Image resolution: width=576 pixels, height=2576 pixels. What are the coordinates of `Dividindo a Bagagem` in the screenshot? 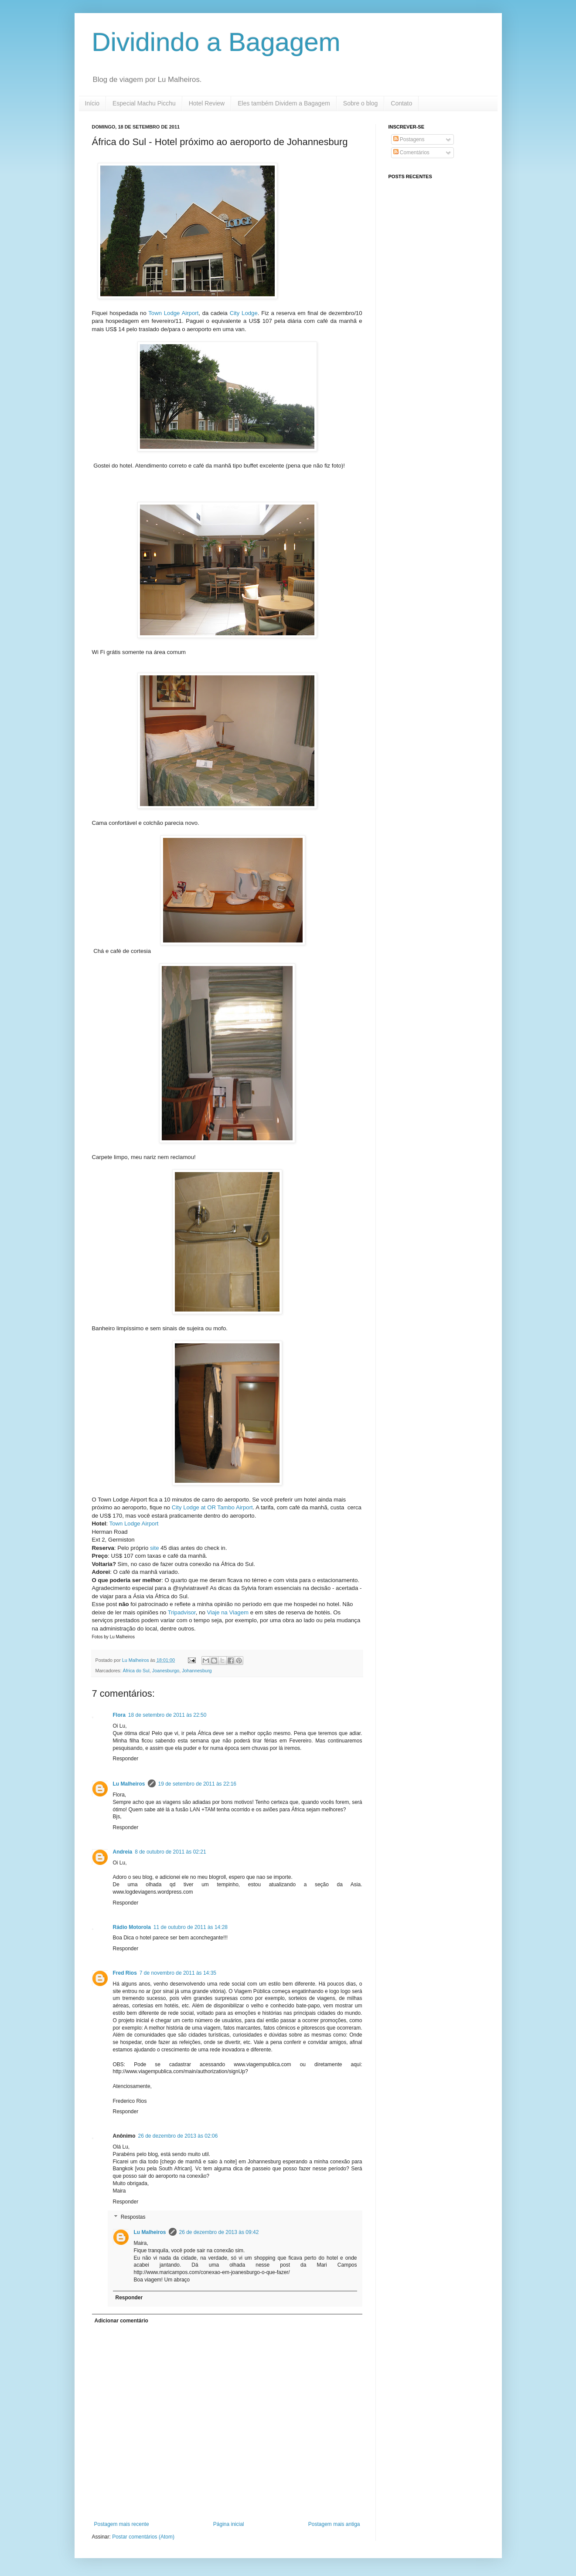 It's located at (216, 42).